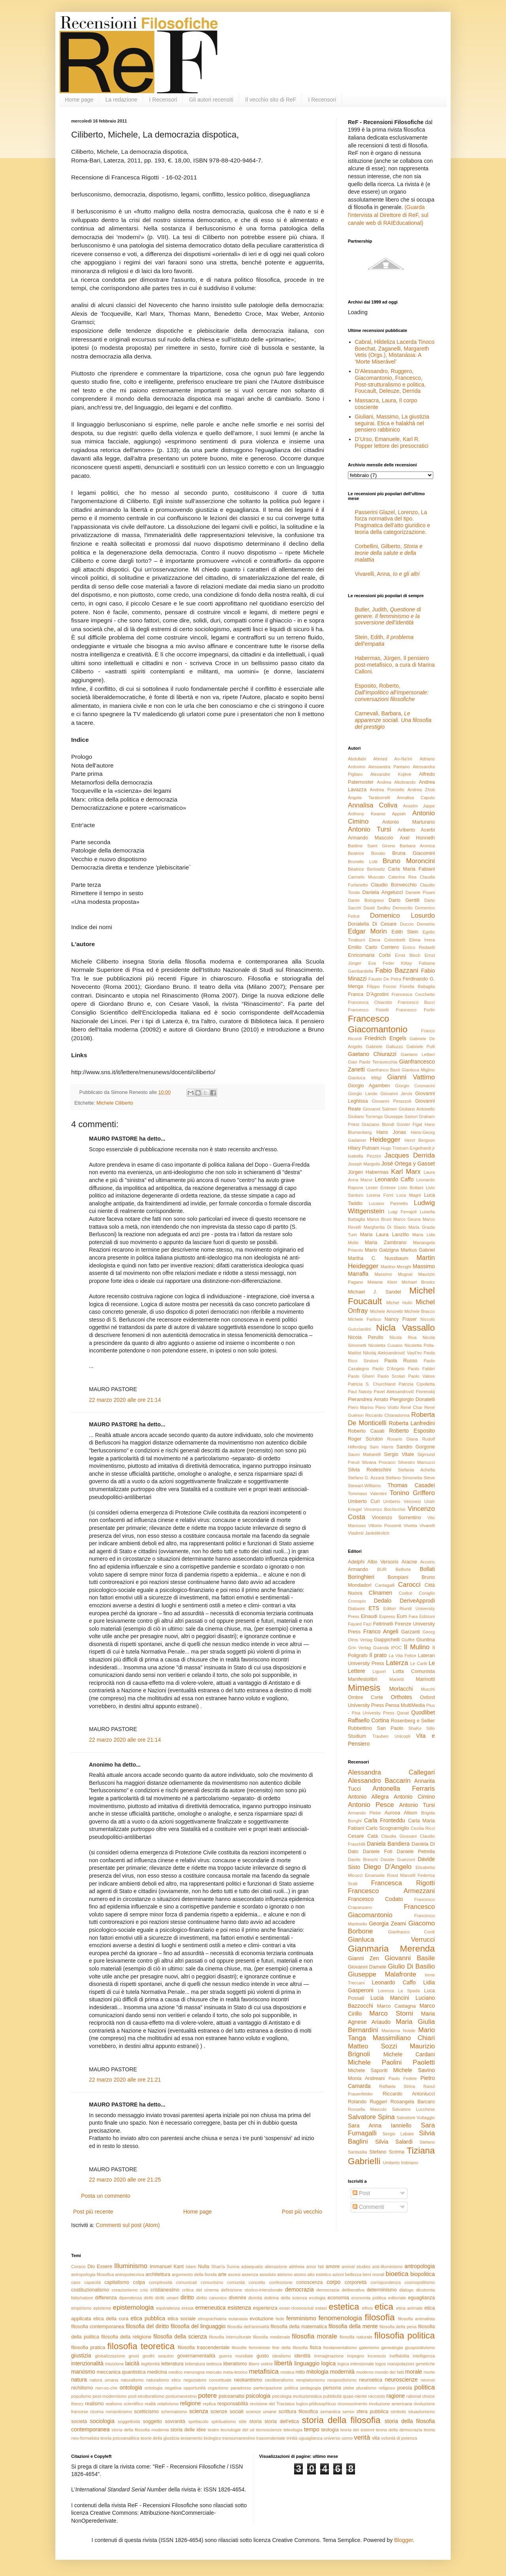  I want to click on Immanuel Kant, so click(167, 2266).